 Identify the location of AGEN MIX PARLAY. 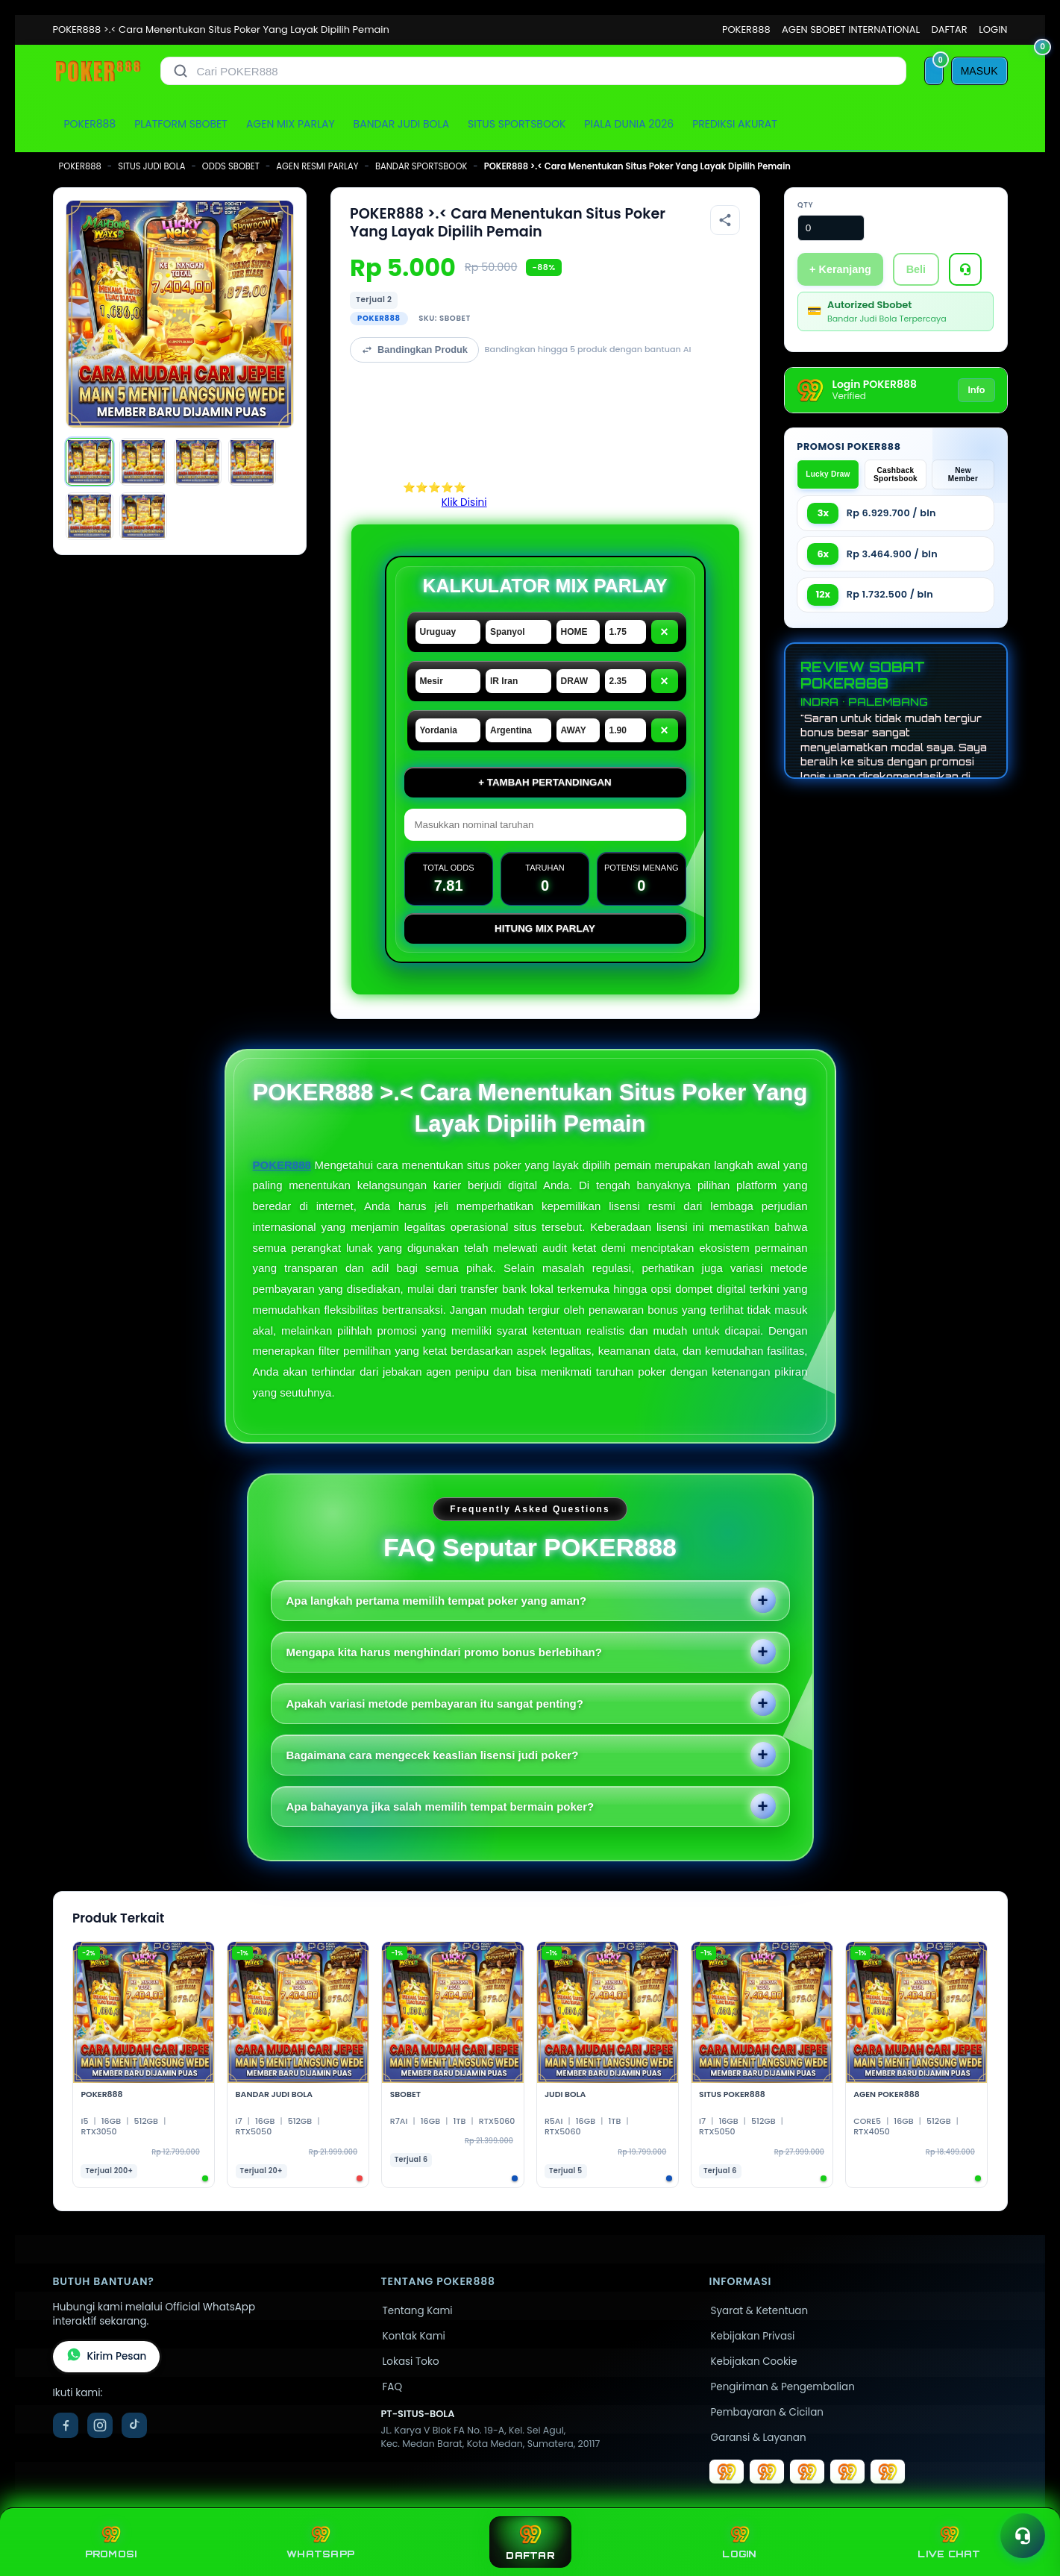
(290, 123).